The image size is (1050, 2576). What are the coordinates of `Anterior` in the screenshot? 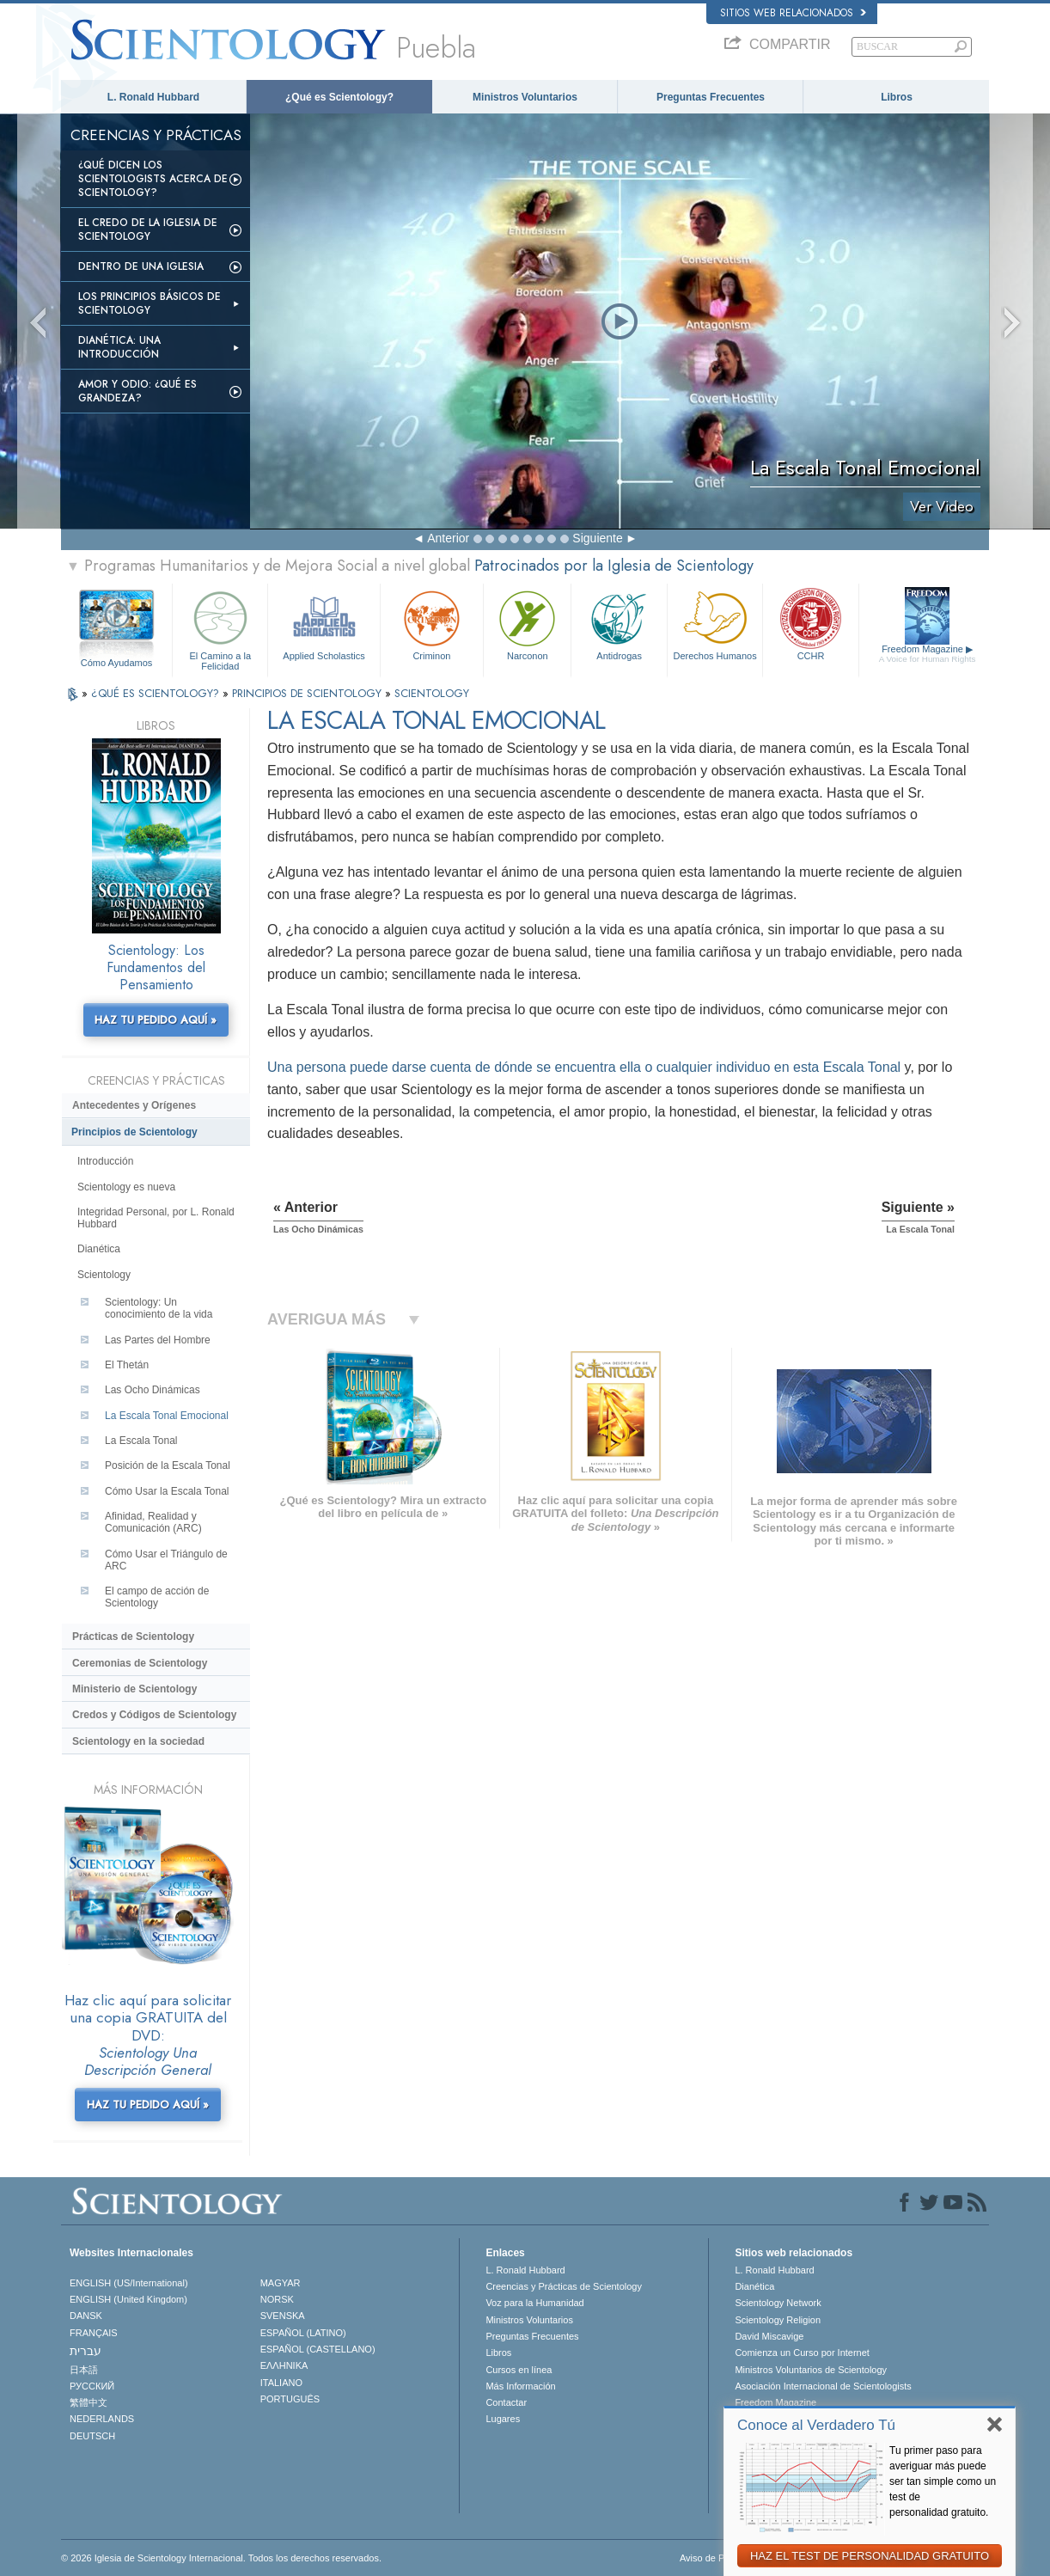 It's located at (448, 538).